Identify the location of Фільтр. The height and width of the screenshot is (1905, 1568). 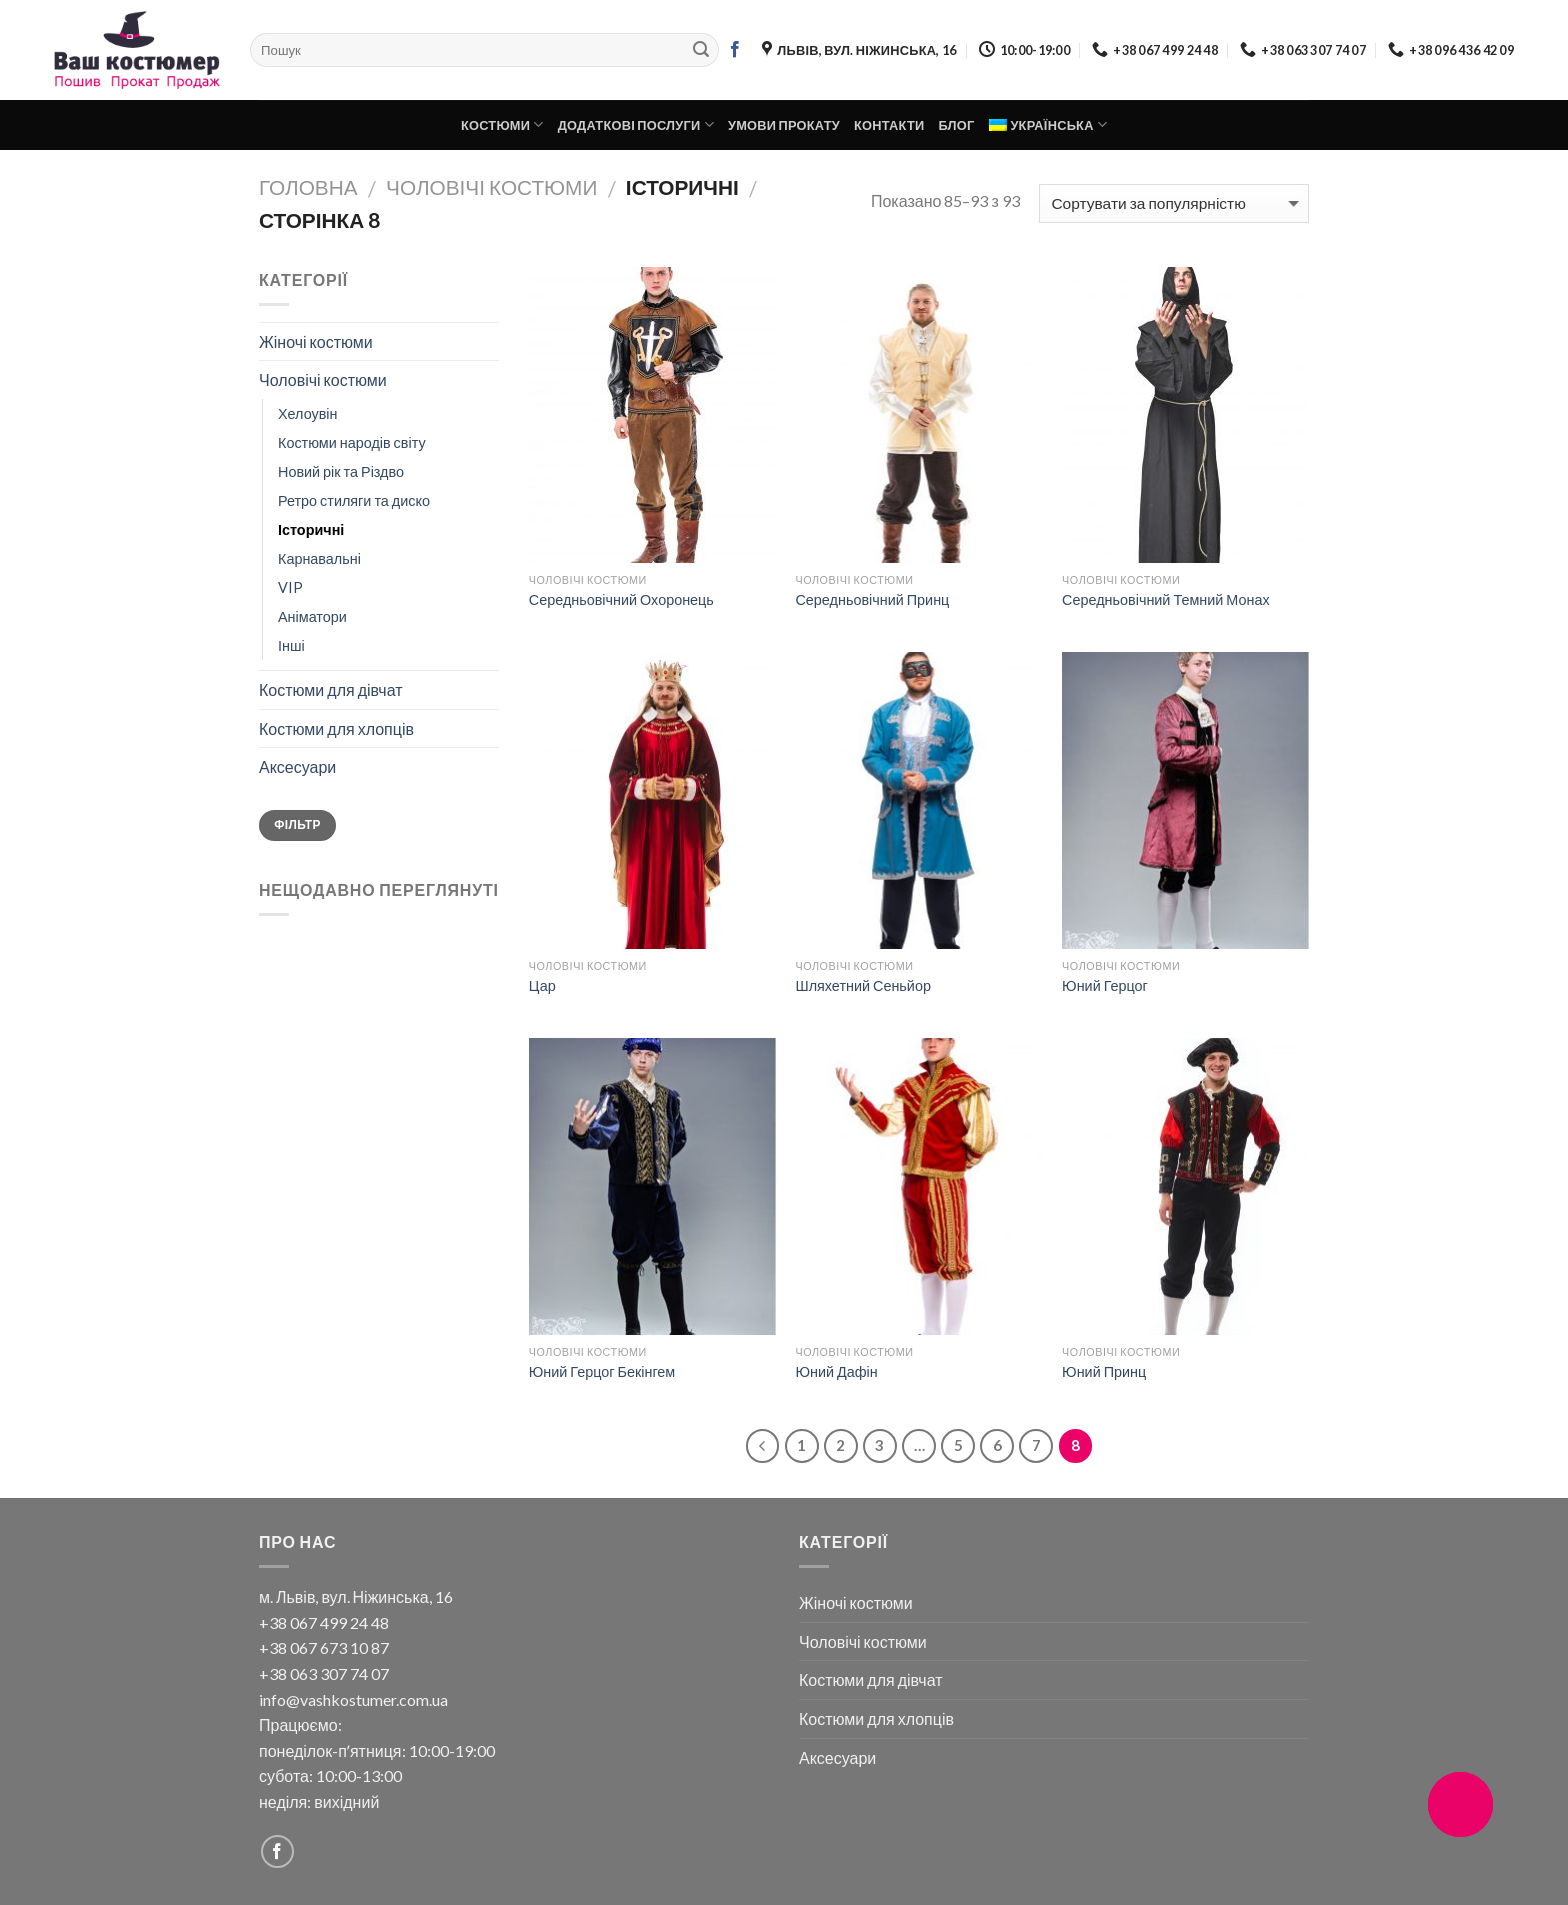
(297, 824).